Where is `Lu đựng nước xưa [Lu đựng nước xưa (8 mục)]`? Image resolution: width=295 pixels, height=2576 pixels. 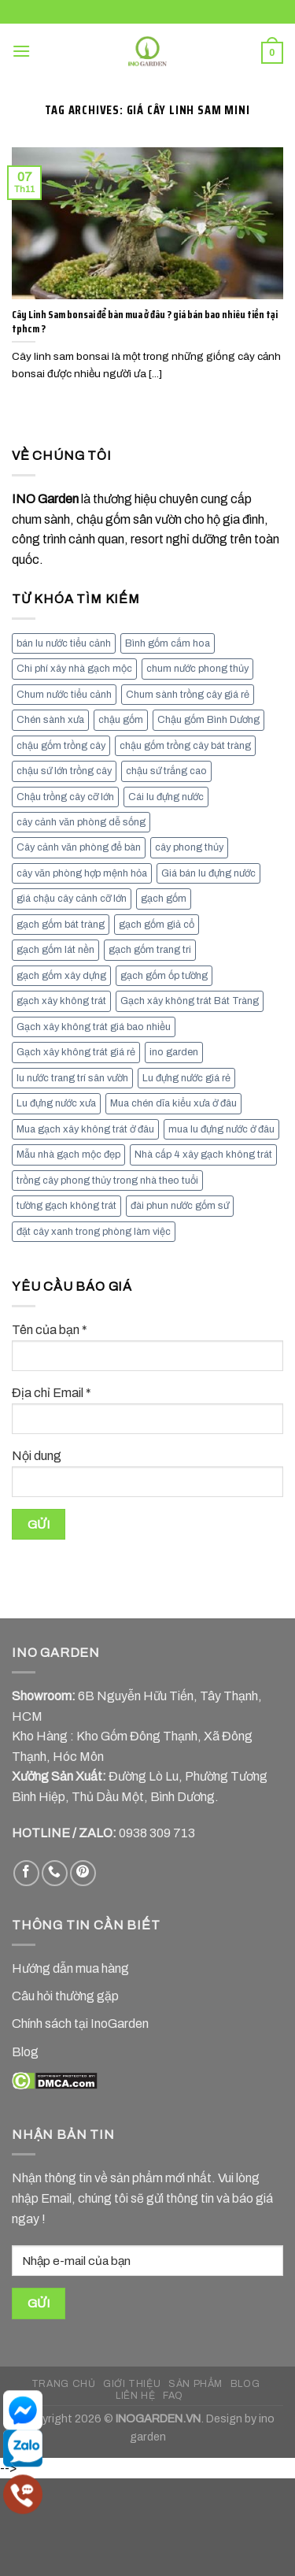
Lu đựng nước xưa [Lu đựng nước xưa (8 mục)] is located at coordinates (56, 1103).